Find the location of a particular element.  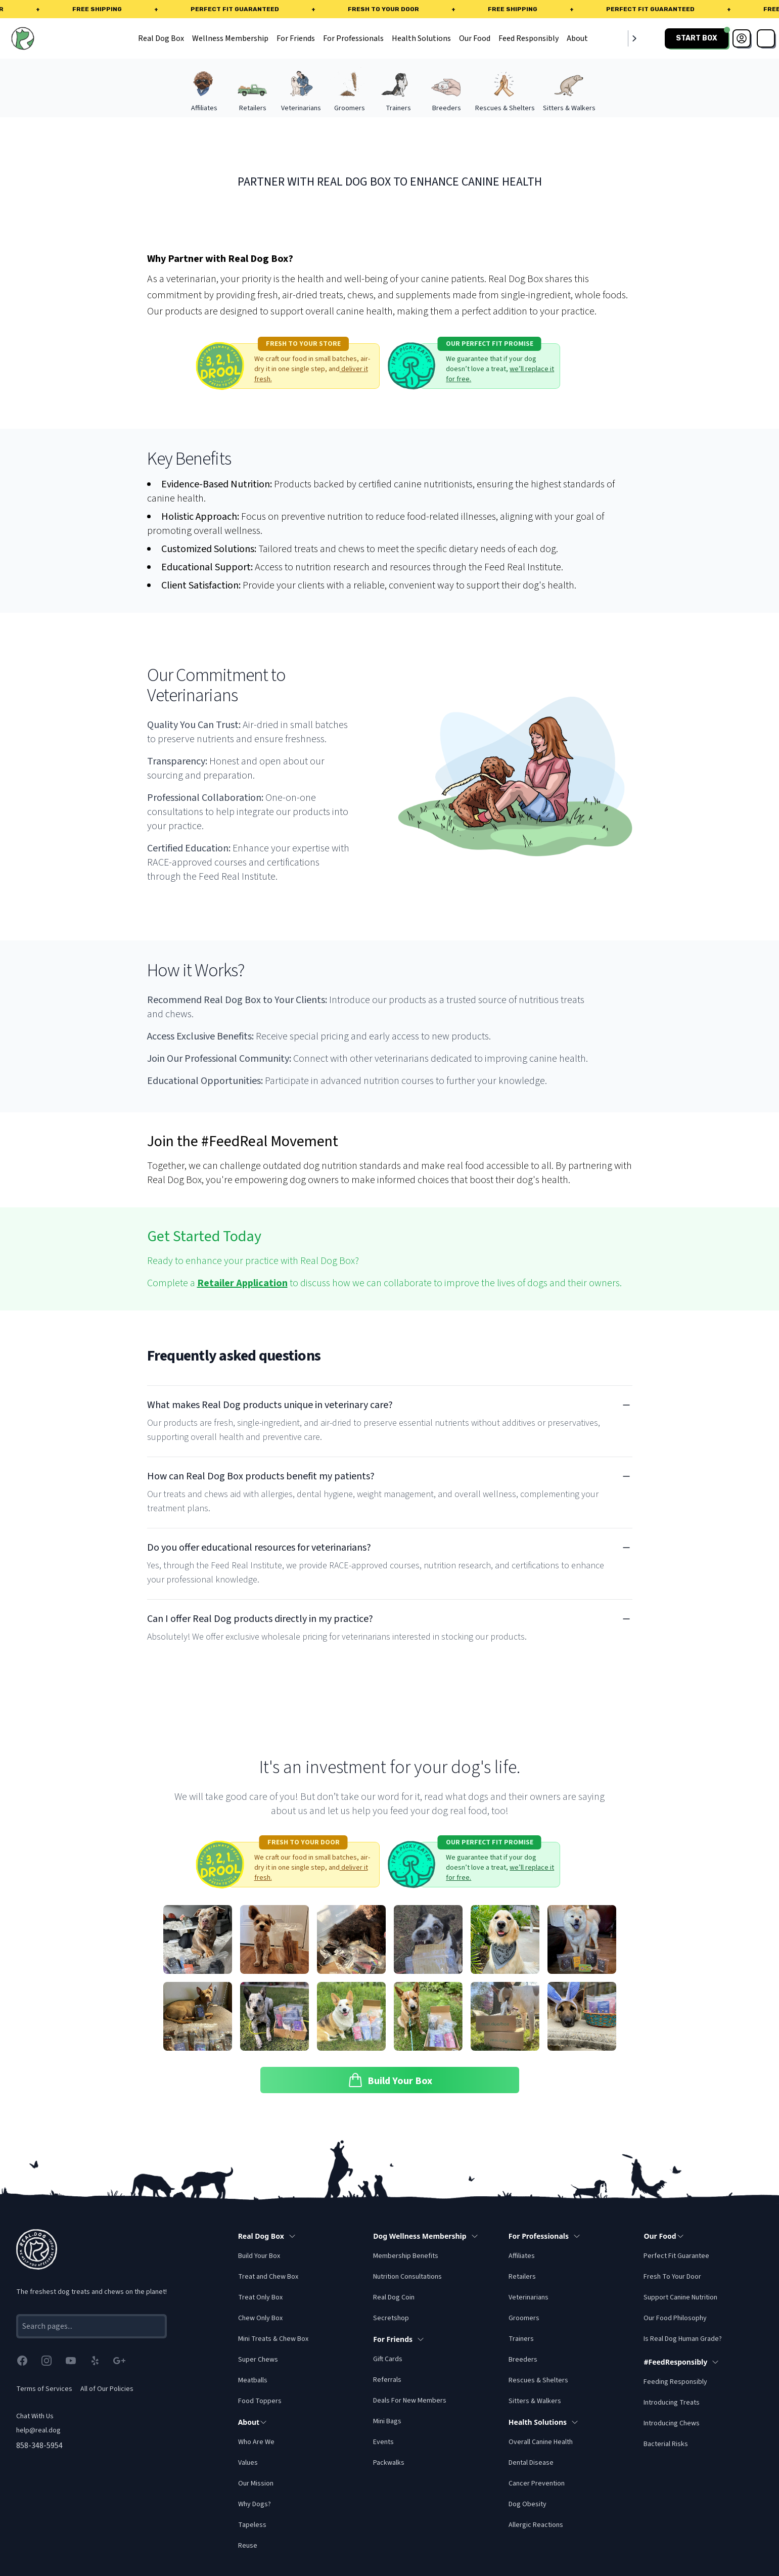

Our Food is located at coordinates (474, 38).